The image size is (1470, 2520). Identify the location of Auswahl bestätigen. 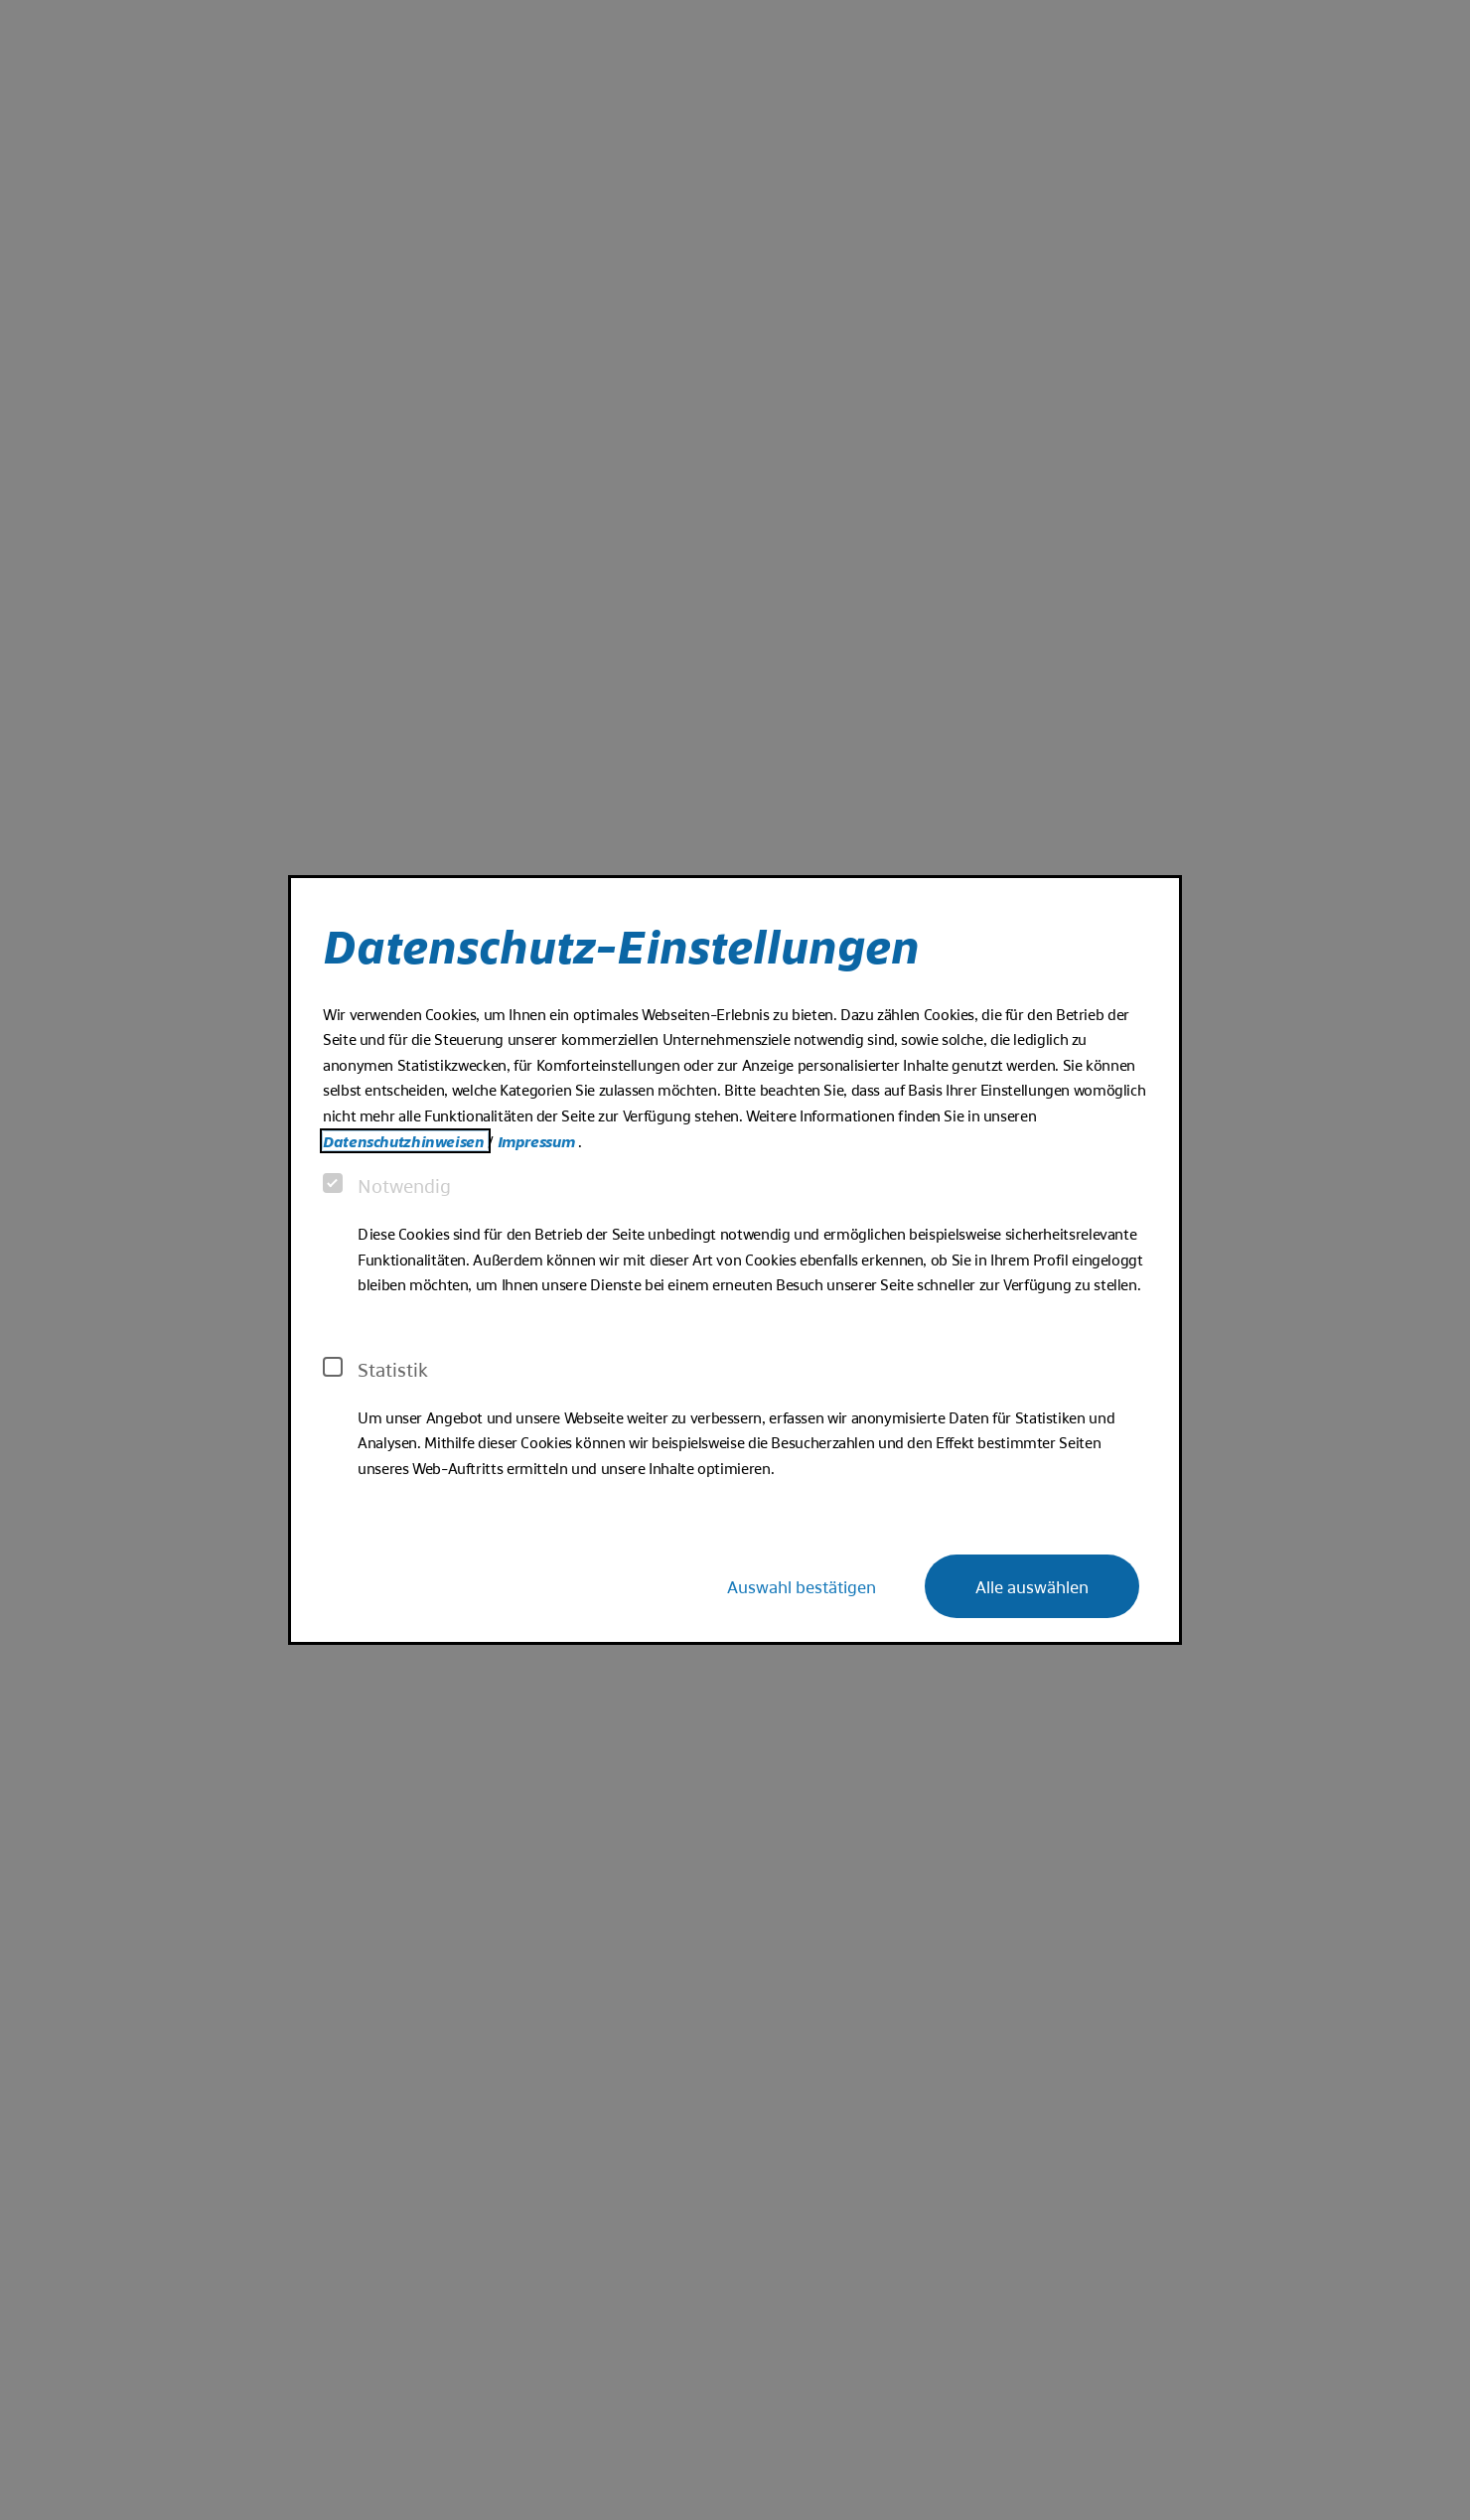
(801, 1585).